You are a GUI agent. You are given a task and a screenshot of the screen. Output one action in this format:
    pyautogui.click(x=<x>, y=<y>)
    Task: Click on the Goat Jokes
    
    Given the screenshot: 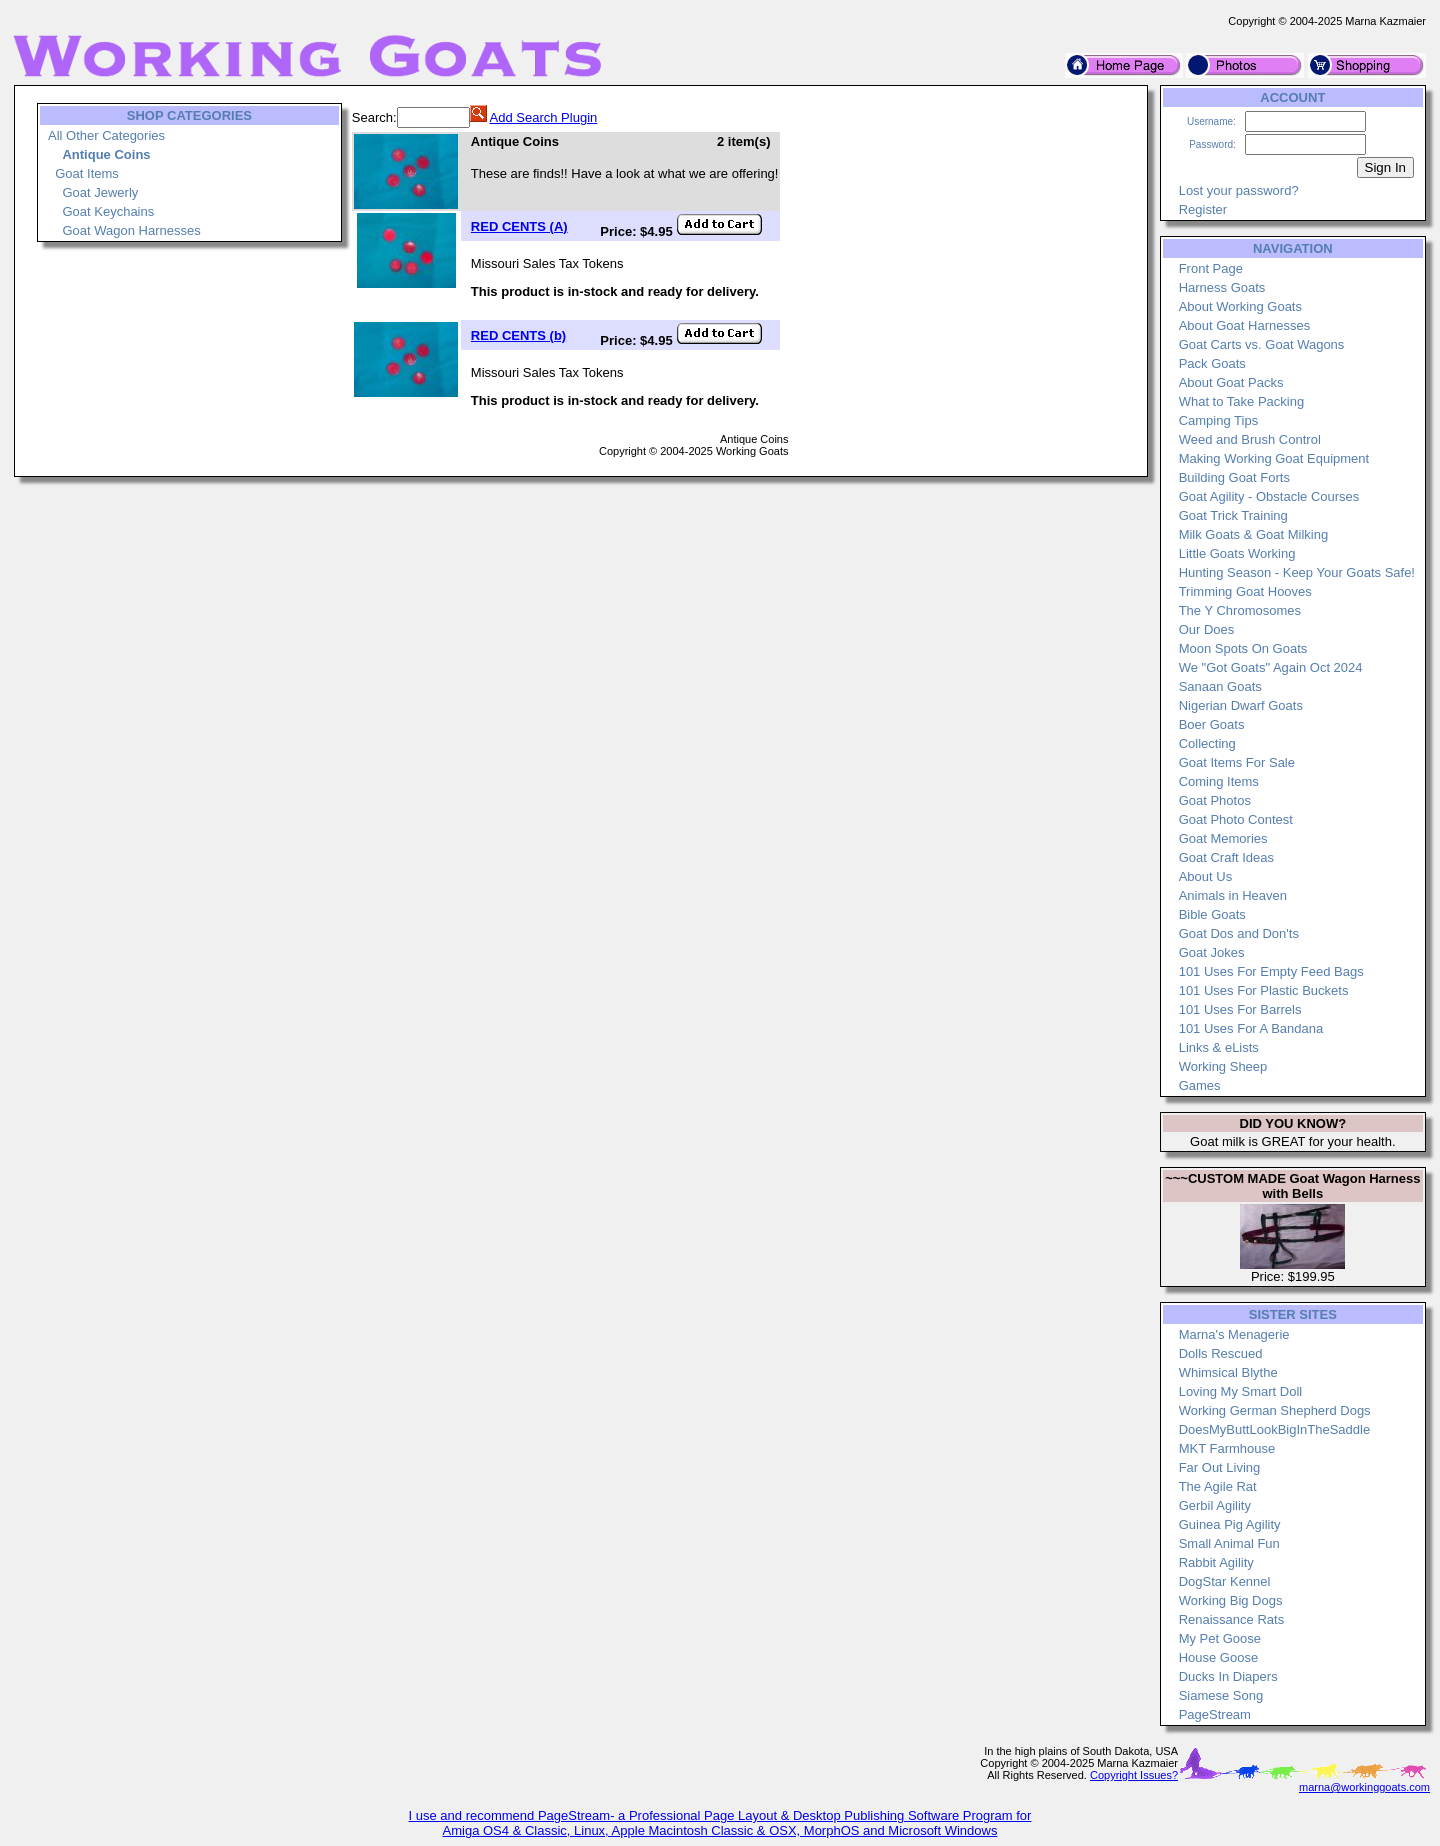 What is the action you would take?
    pyautogui.click(x=1212, y=952)
    